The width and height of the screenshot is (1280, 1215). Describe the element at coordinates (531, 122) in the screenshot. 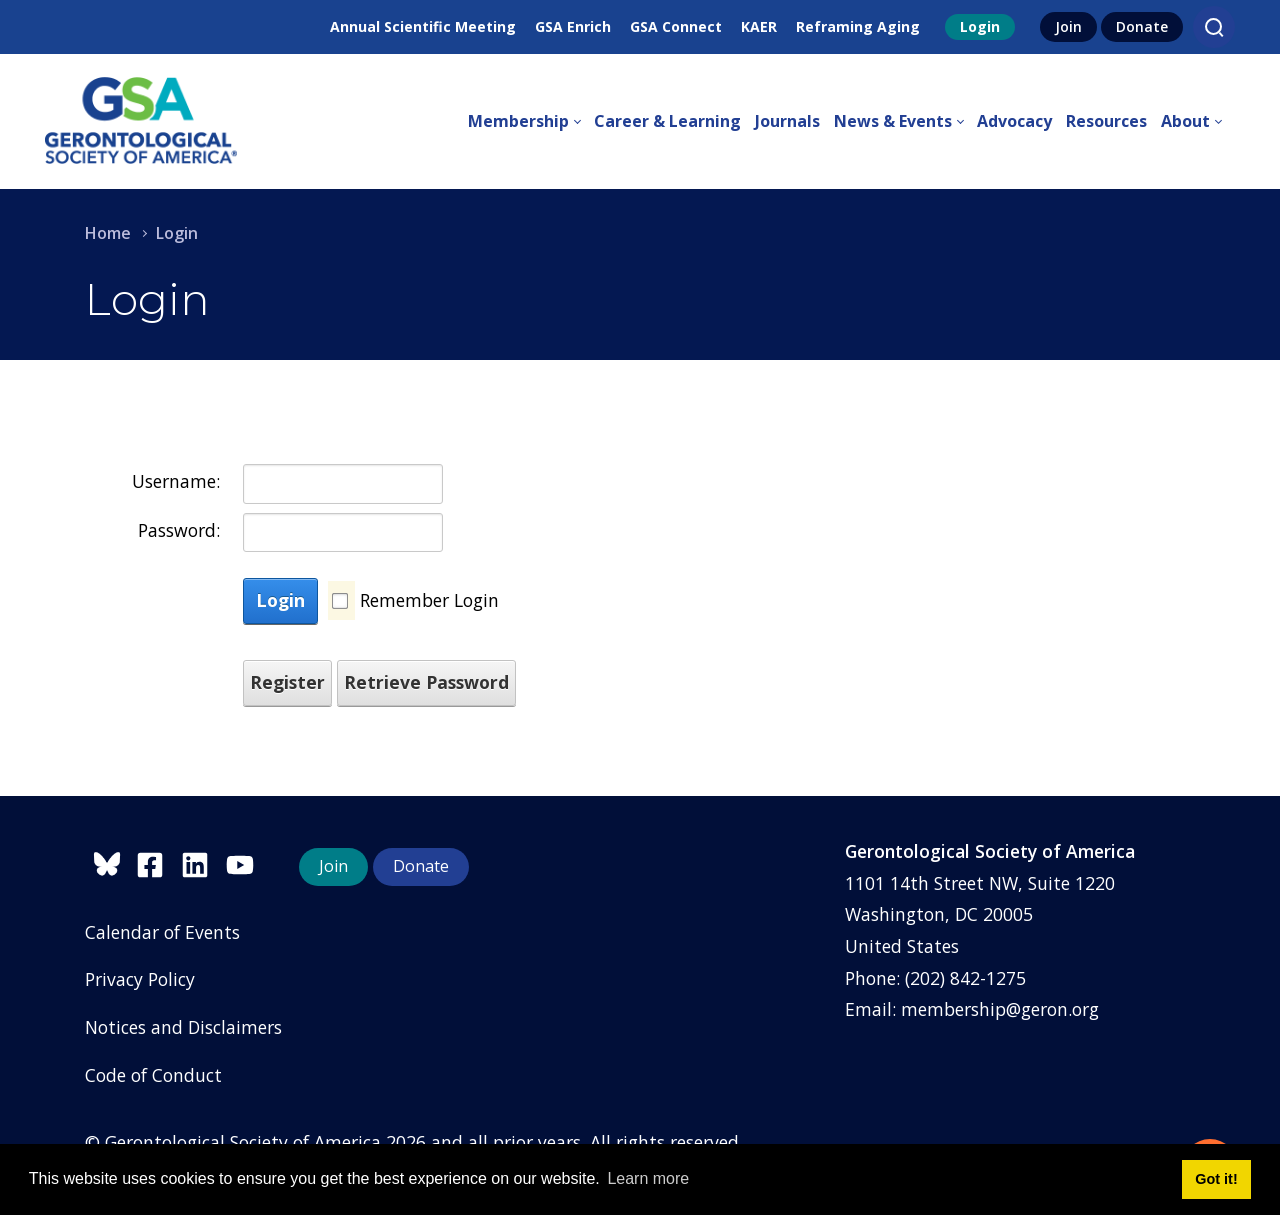

I see `[menuitem]` at that location.